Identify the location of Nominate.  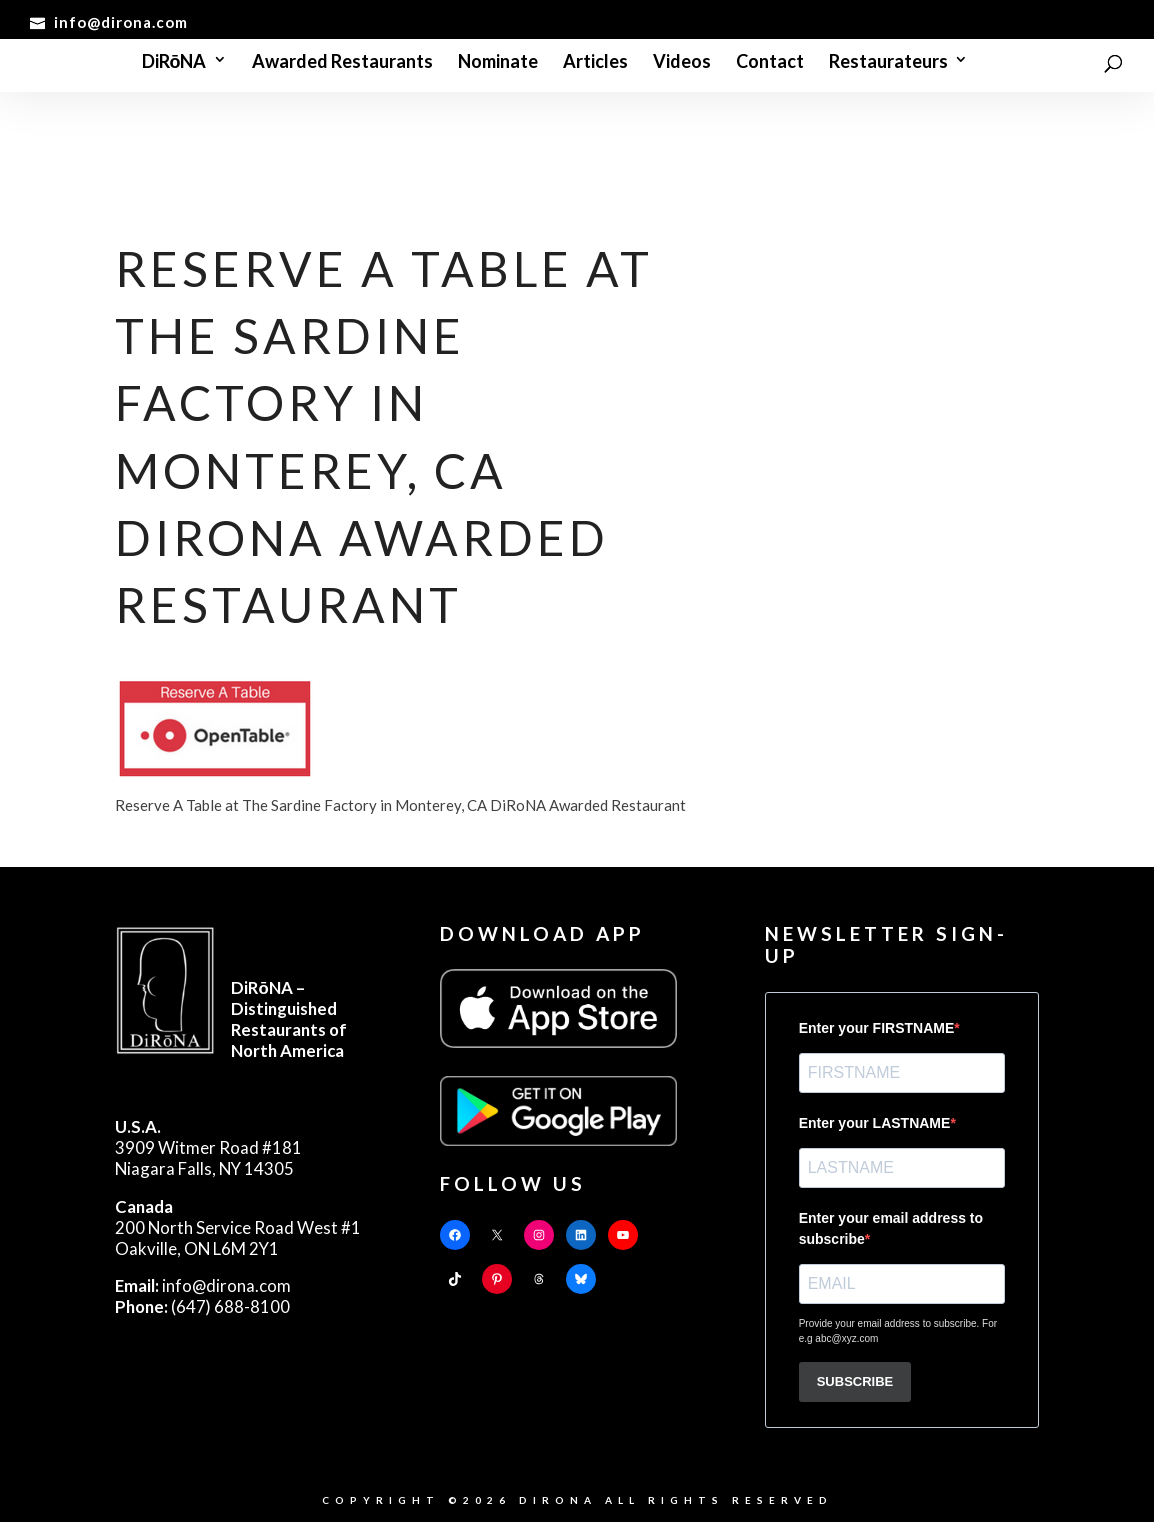
(498, 63).